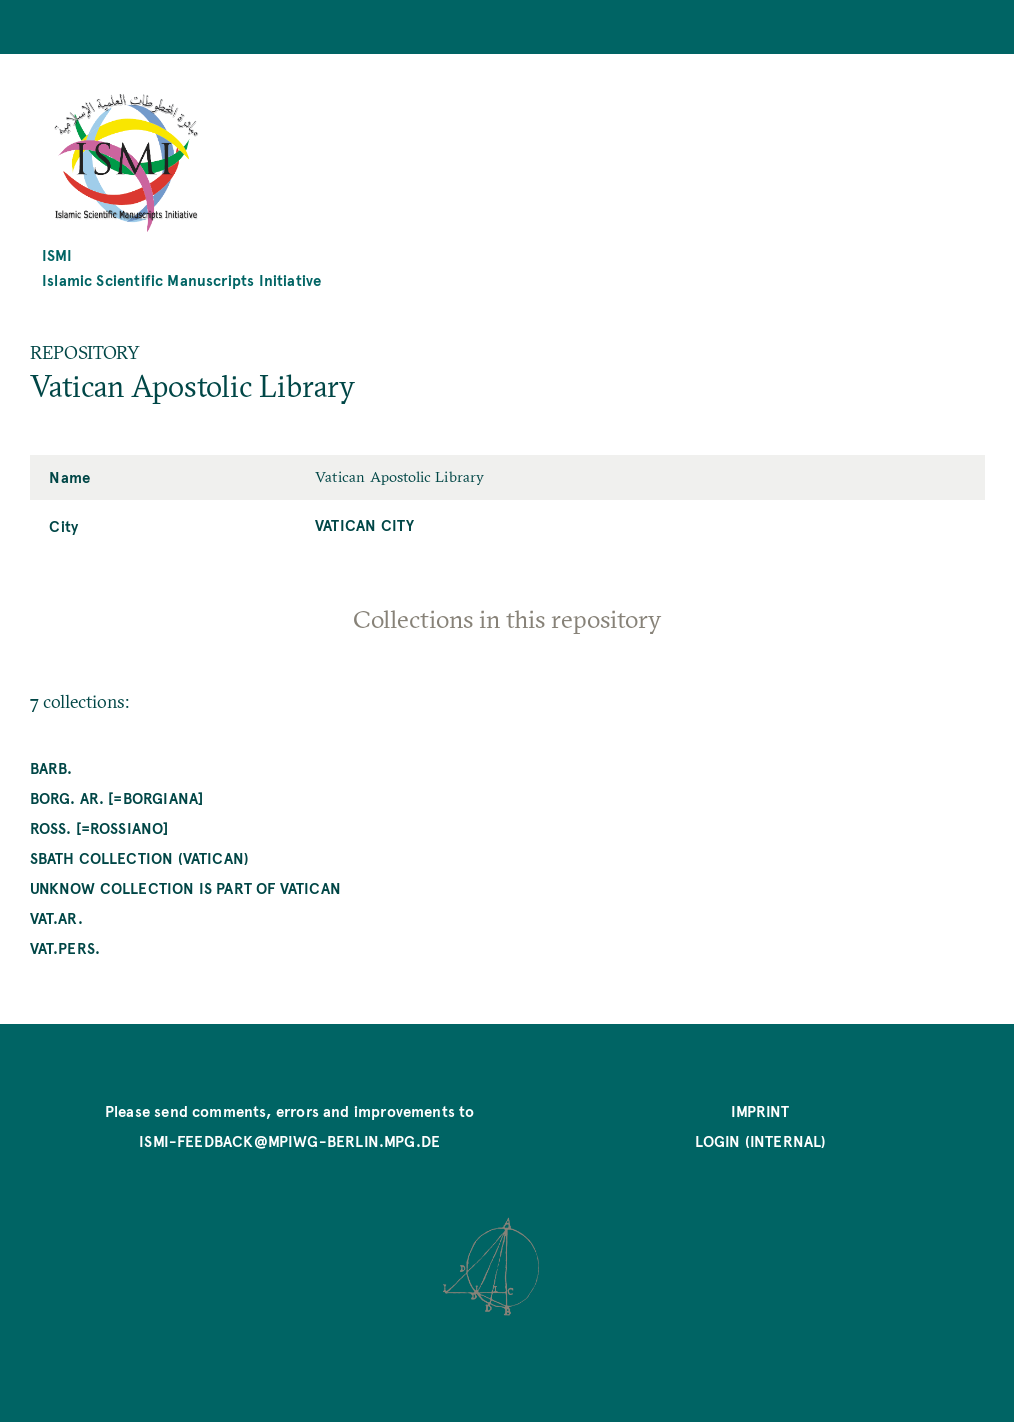 Image resolution: width=1014 pixels, height=1422 pixels. What do you see at coordinates (99, 827) in the screenshot?
I see `Ross. [=Rossiano]` at bounding box center [99, 827].